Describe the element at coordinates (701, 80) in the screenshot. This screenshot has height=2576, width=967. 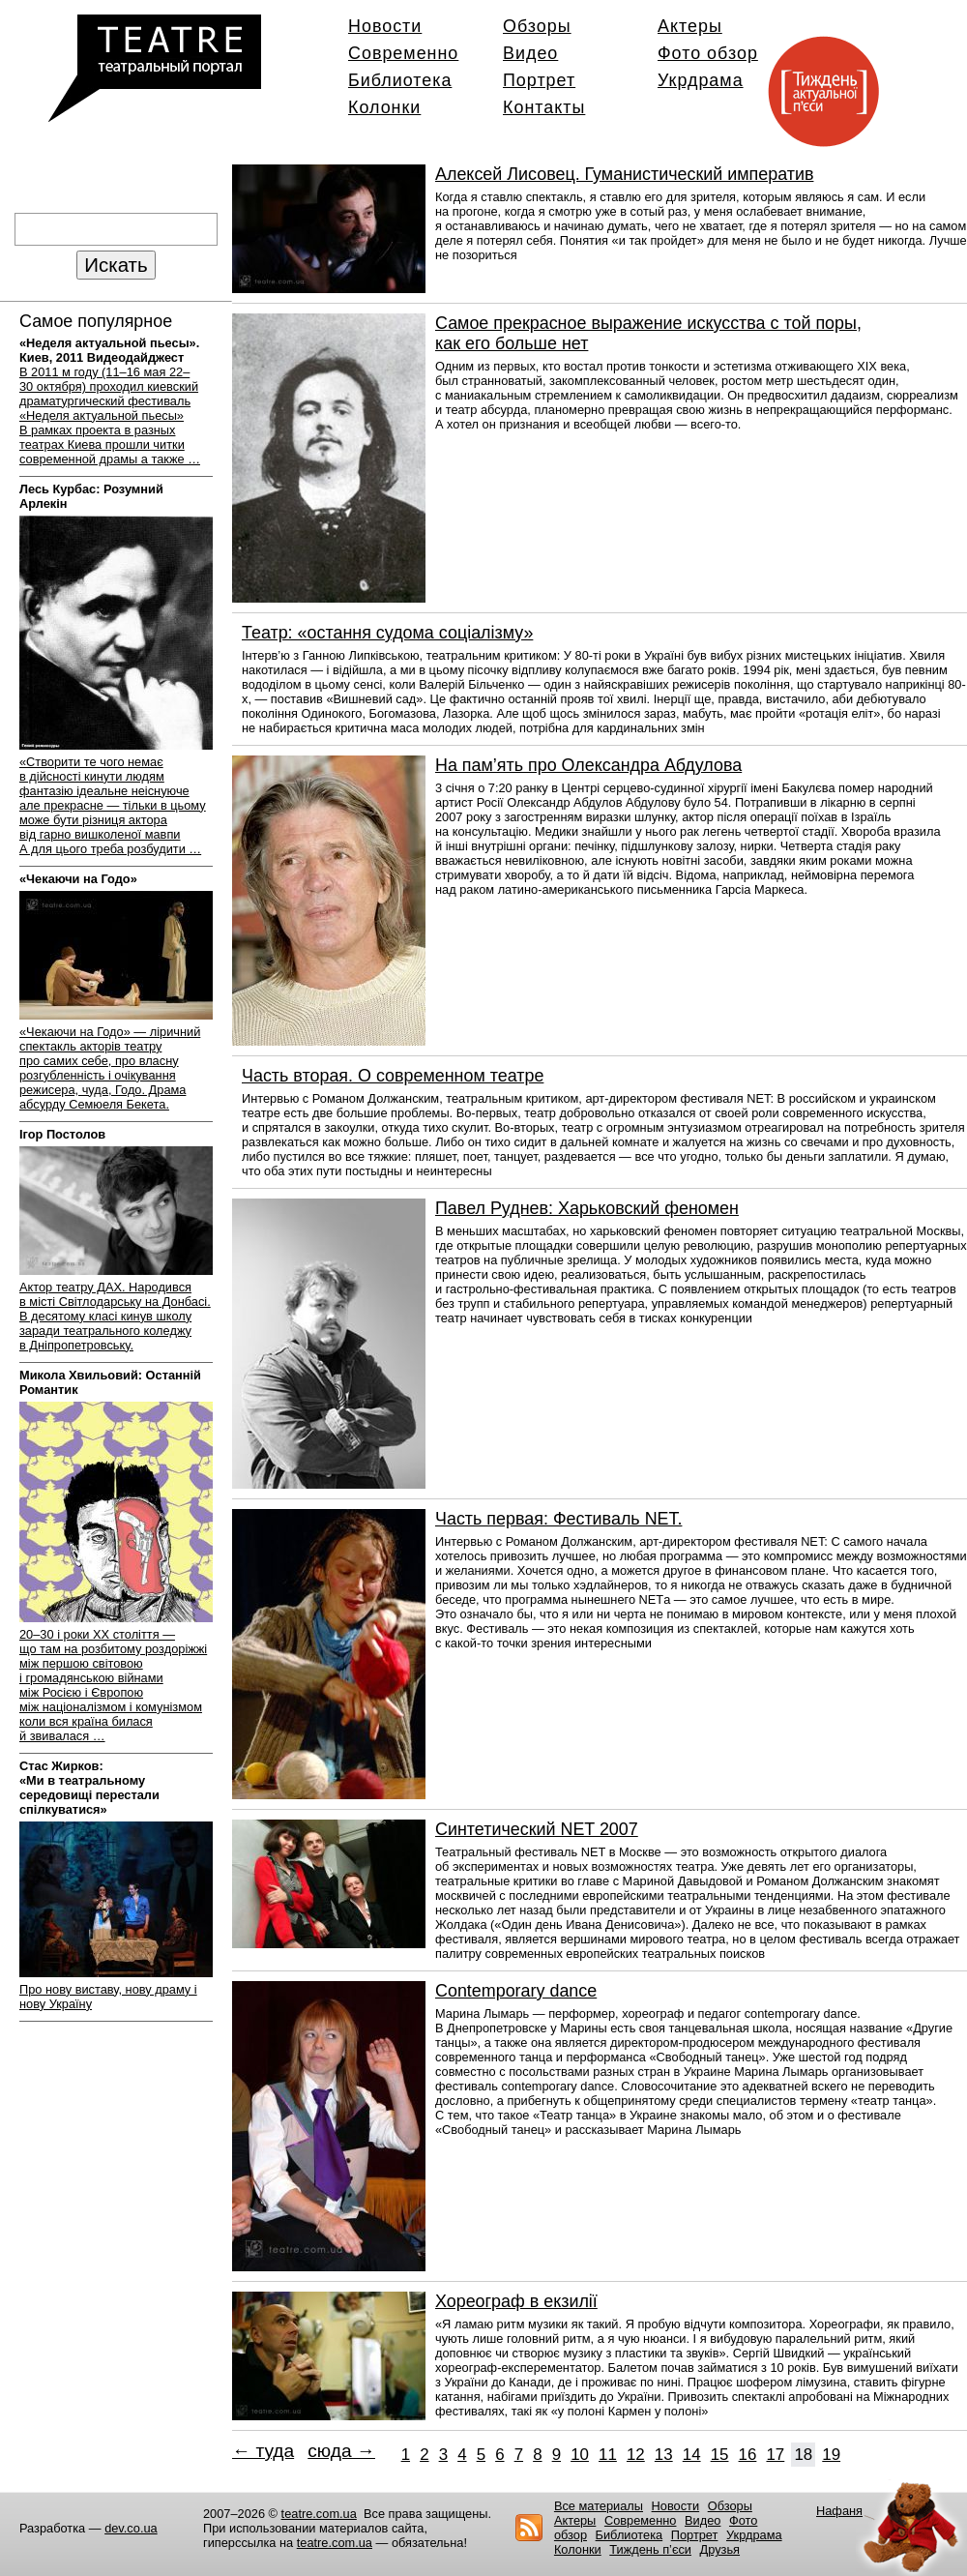
I see `Укрдрама` at that location.